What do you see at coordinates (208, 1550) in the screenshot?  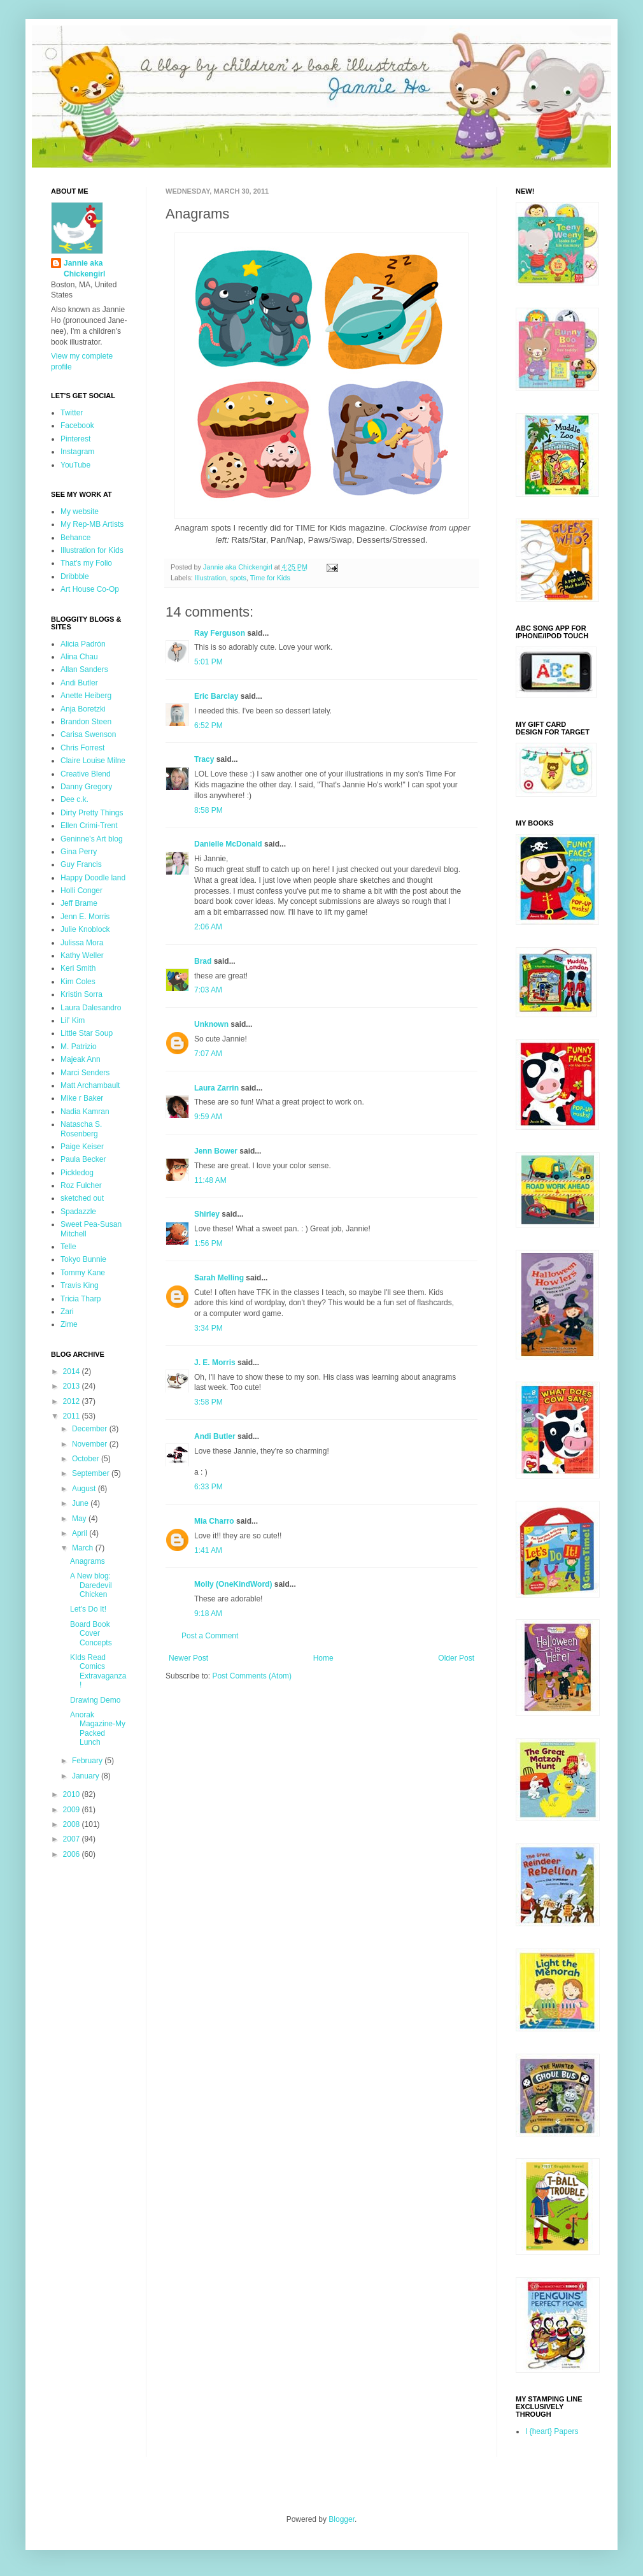 I see `1:41 AM` at bounding box center [208, 1550].